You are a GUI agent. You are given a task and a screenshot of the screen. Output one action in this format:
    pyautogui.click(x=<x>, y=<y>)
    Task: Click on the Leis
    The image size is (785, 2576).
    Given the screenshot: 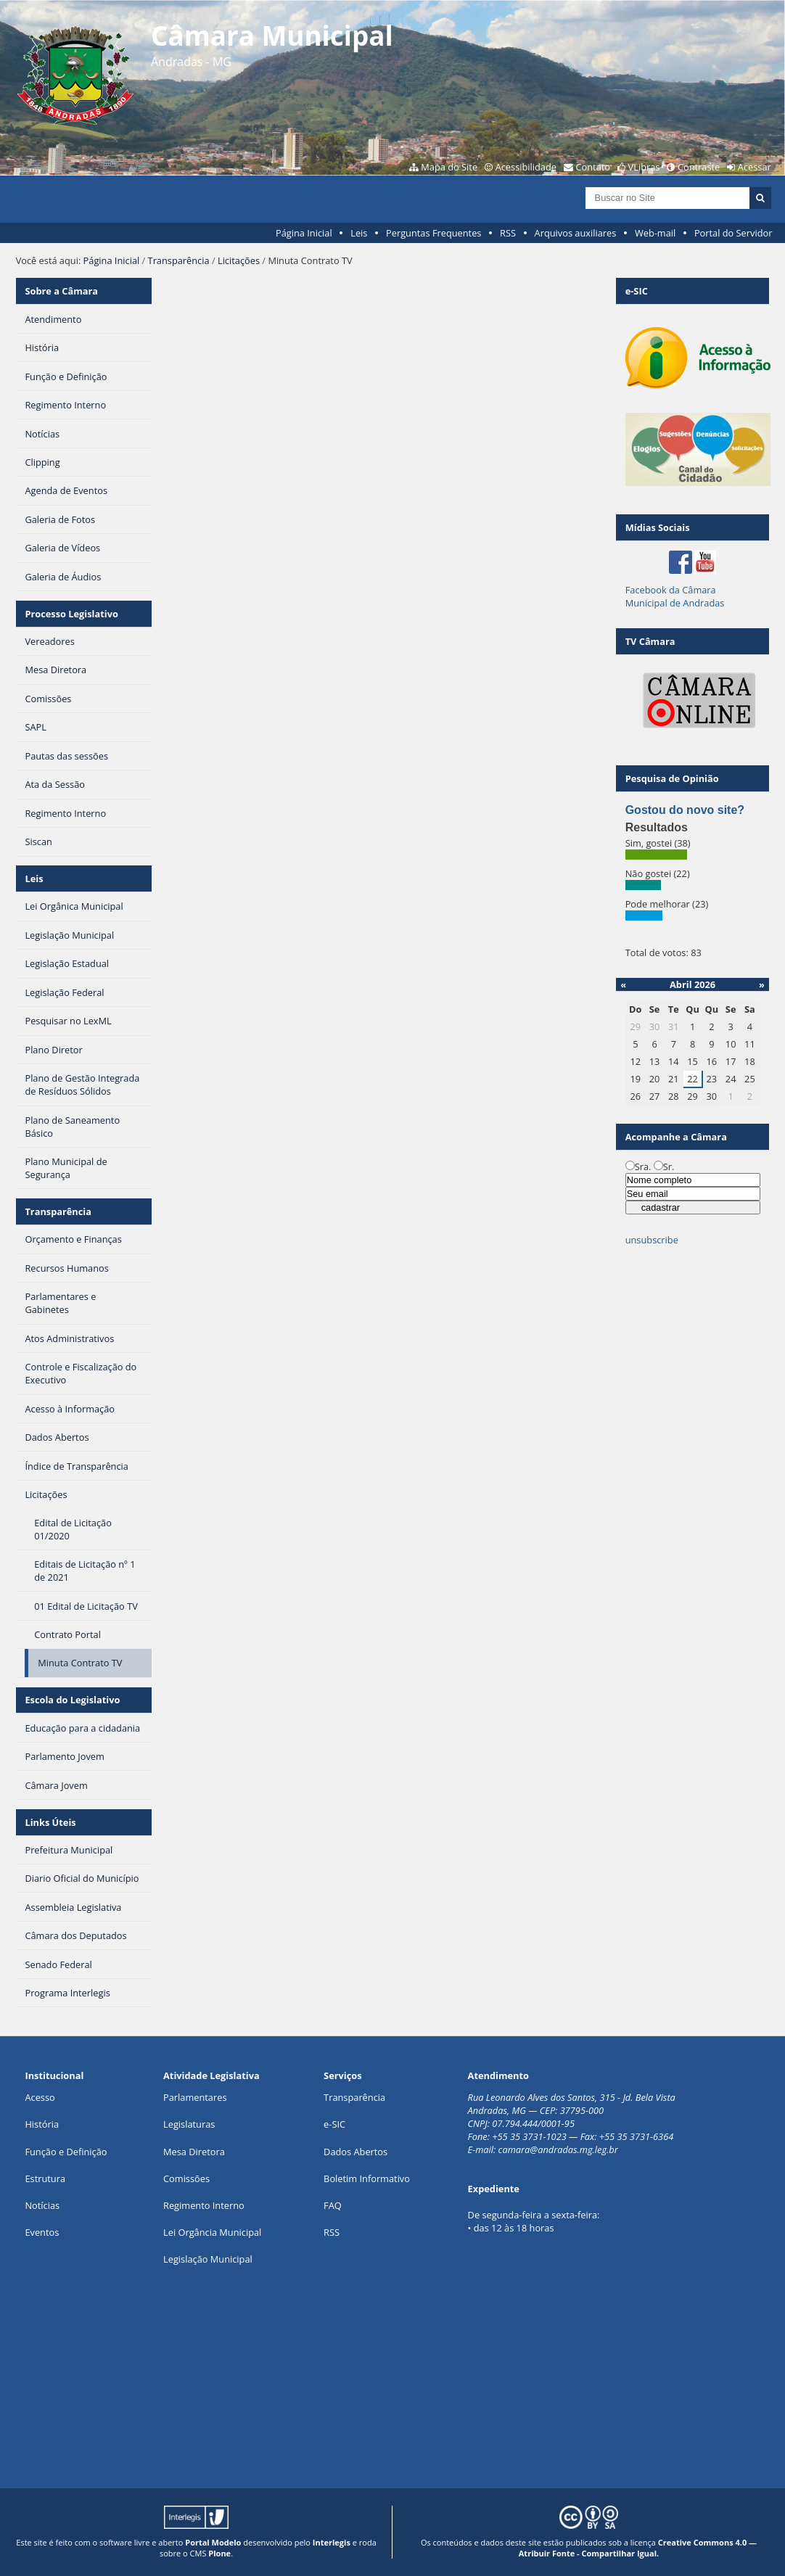 What is the action you would take?
    pyautogui.click(x=358, y=232)
    